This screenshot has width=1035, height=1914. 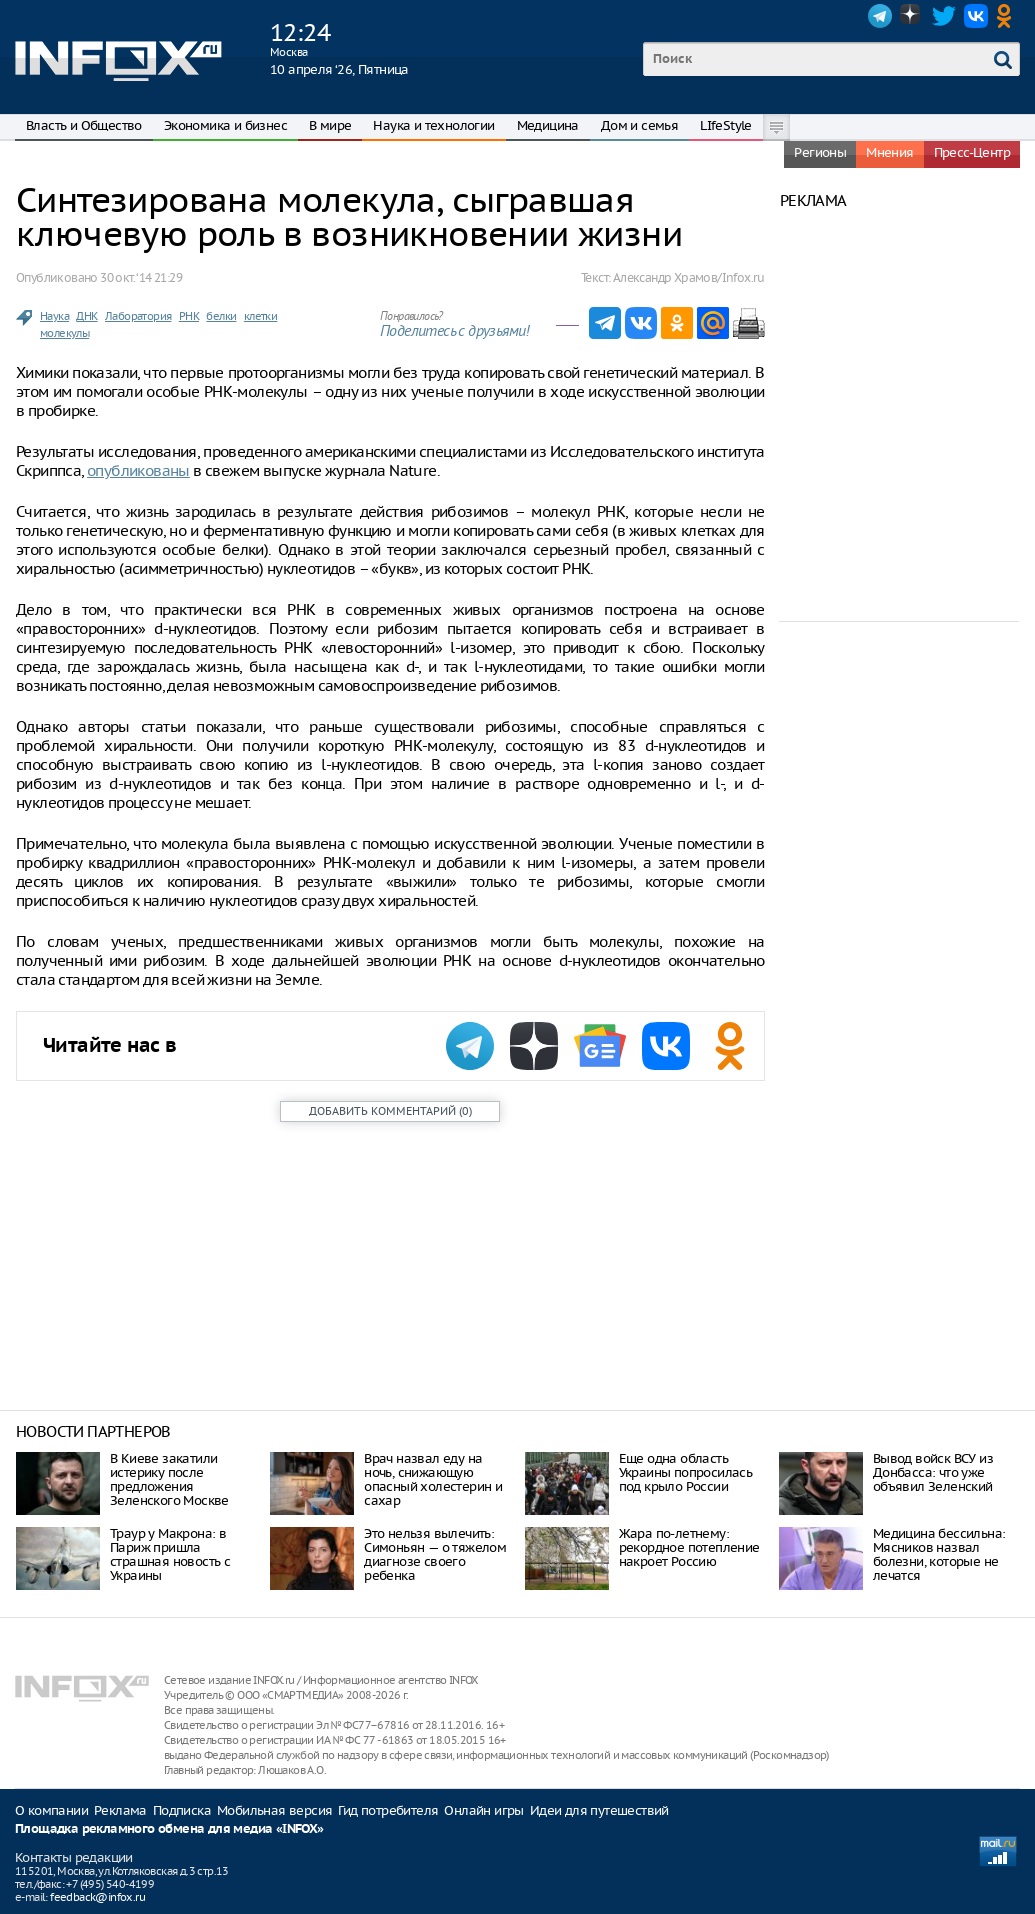 What do you see at coordinates (97, 1897) in the screenshot?
I see `feedback@infox.ru` at bounding box center [97, 1897].